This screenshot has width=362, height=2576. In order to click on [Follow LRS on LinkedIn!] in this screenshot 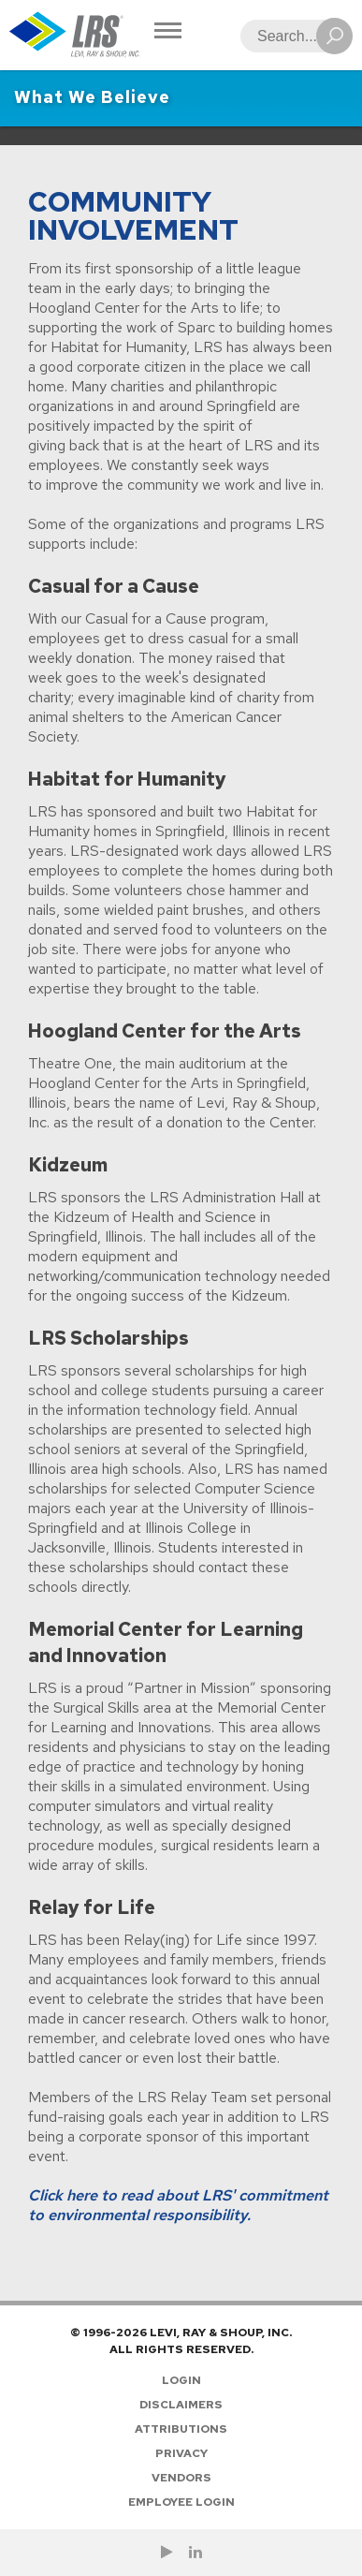, I will do `click(195, 2552)`.